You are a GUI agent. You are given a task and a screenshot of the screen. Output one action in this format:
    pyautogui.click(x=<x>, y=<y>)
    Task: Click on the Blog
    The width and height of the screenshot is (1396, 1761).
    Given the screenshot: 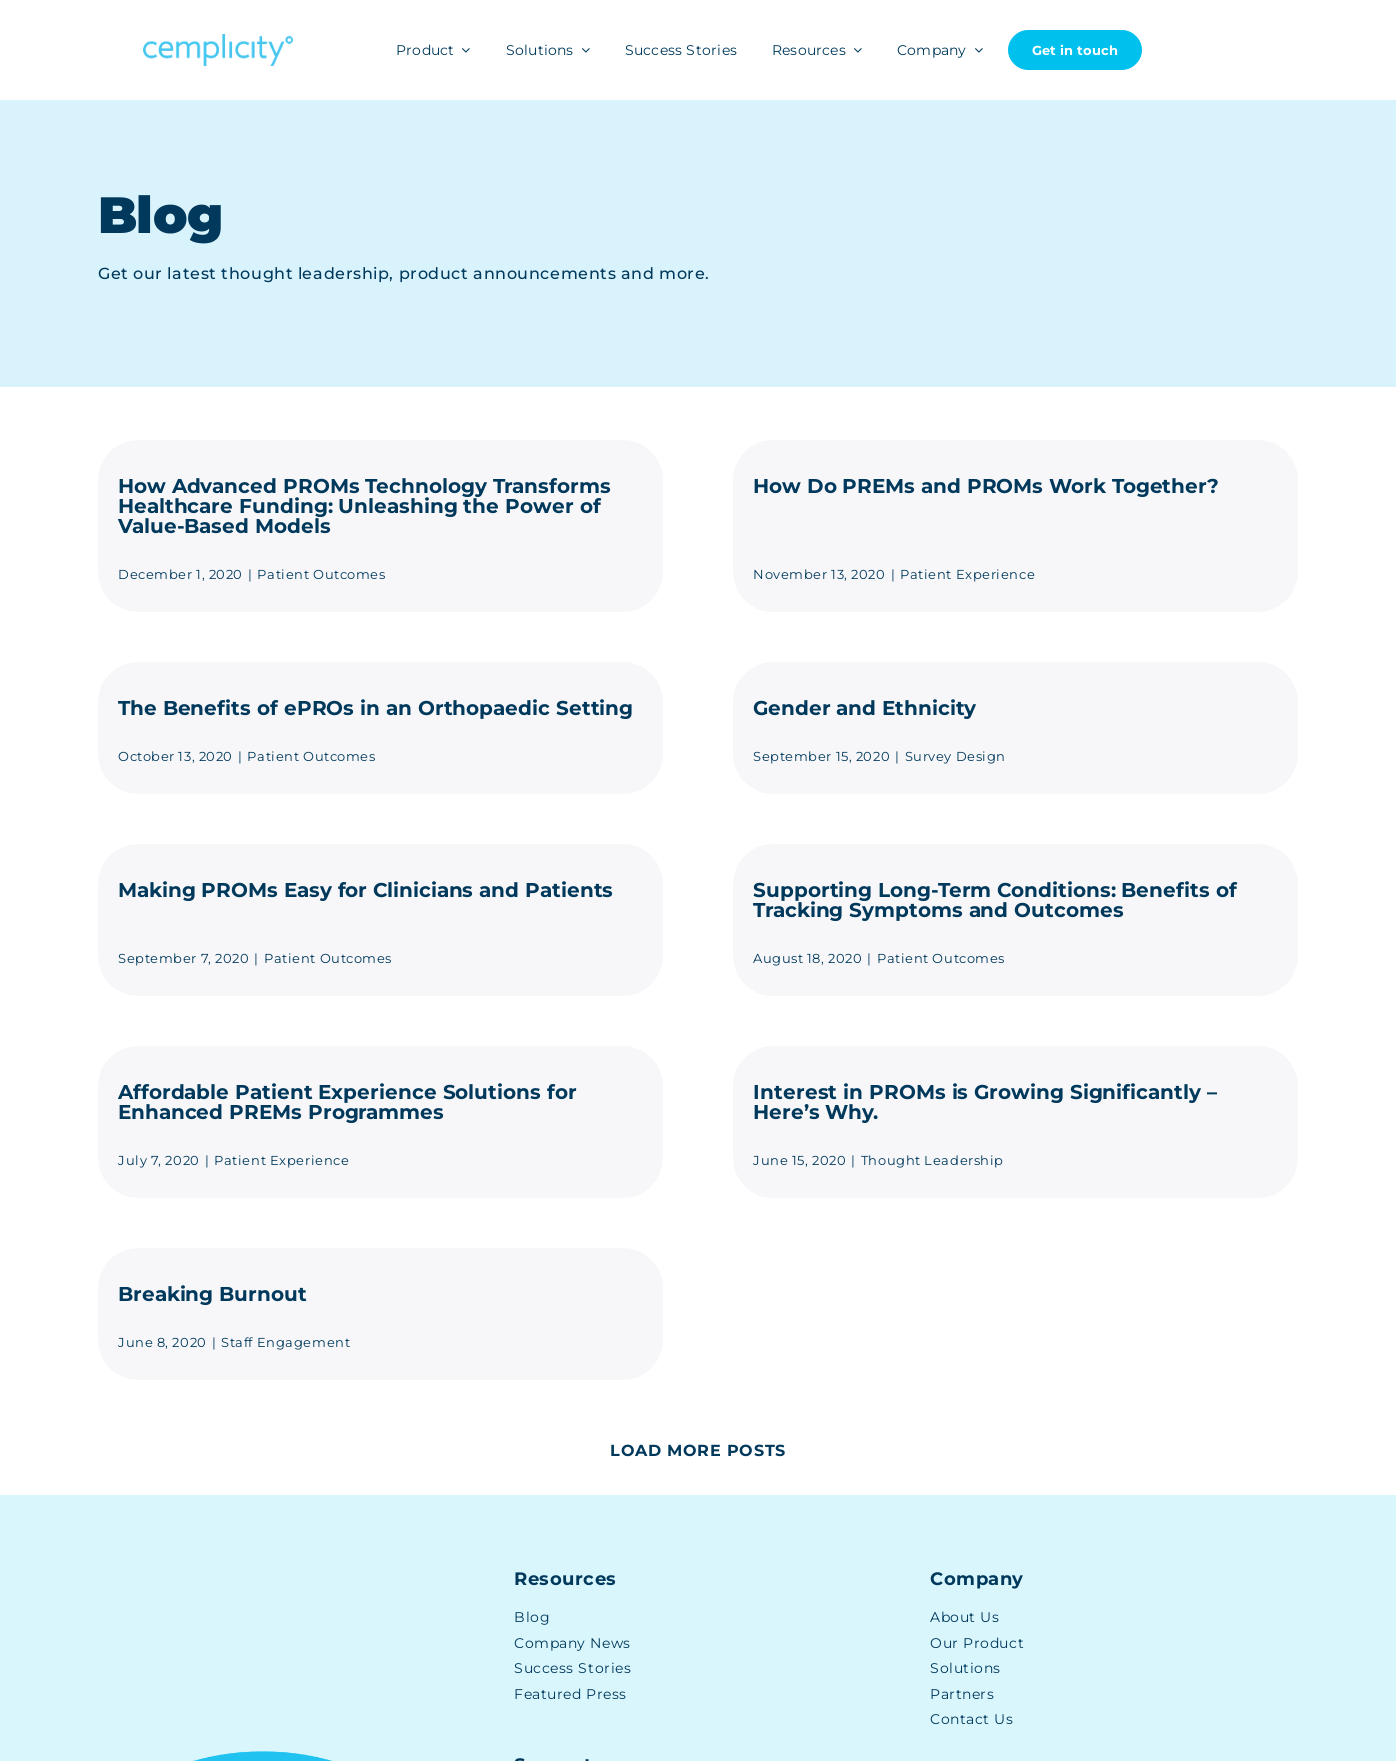 What is the action you would take?
    pyautogui.click(x=532, y=1617)
    